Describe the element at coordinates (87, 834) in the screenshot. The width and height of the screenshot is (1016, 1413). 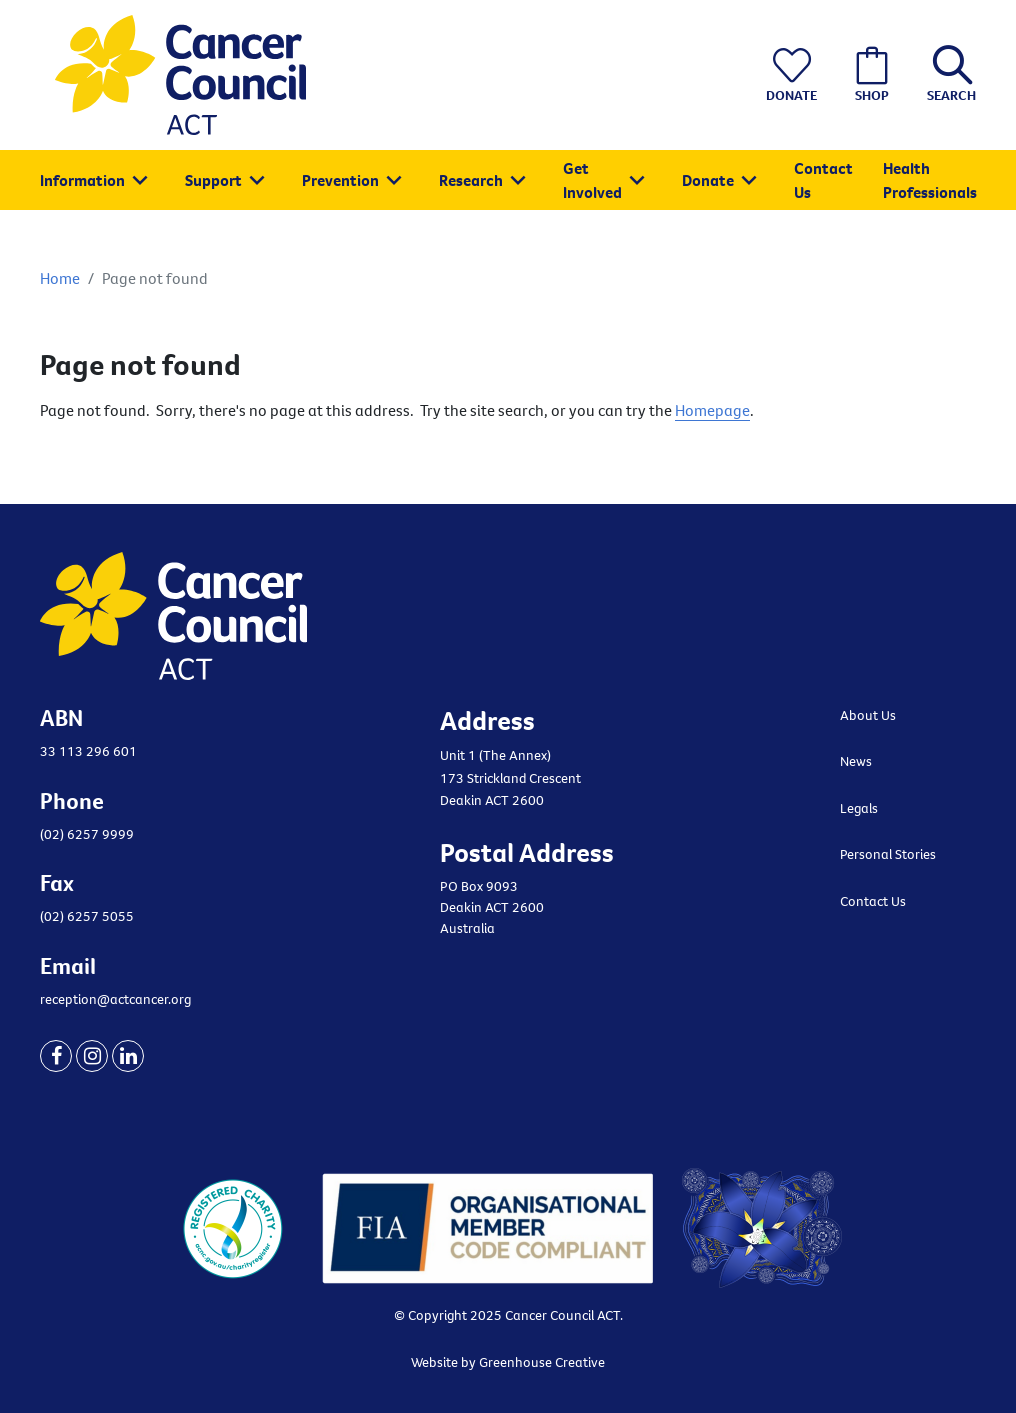
I see `(02) 6257 9999` at that location.